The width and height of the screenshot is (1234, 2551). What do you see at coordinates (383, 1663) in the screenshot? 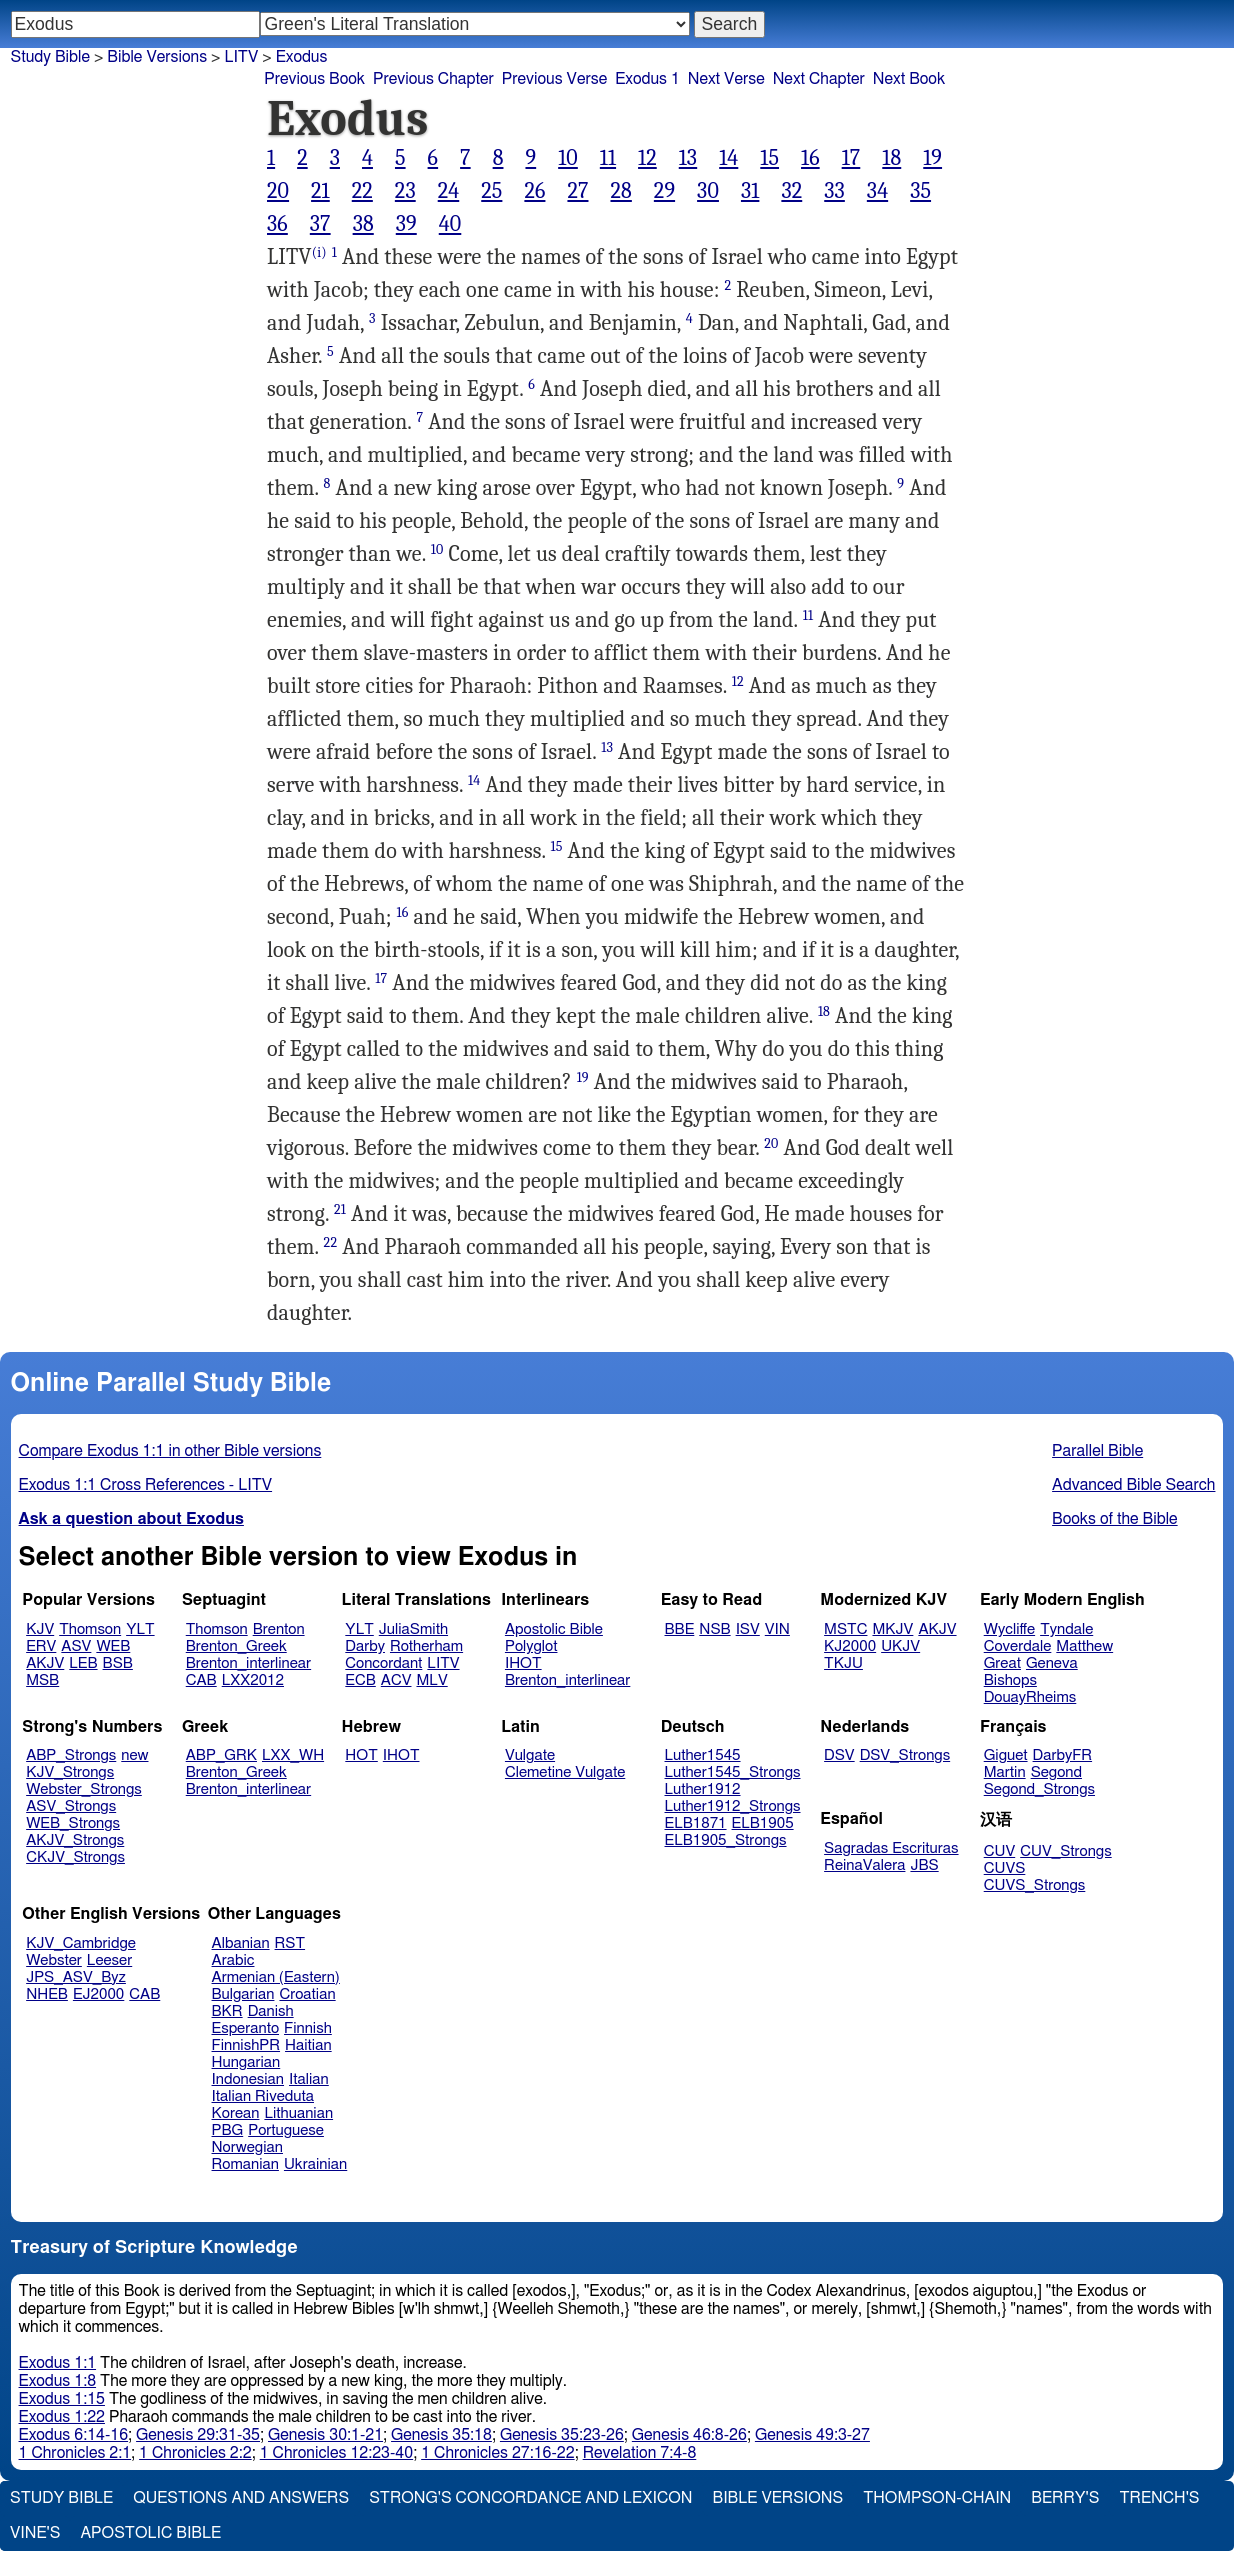
I see `Concordant` at bounding box center [383, 1663].